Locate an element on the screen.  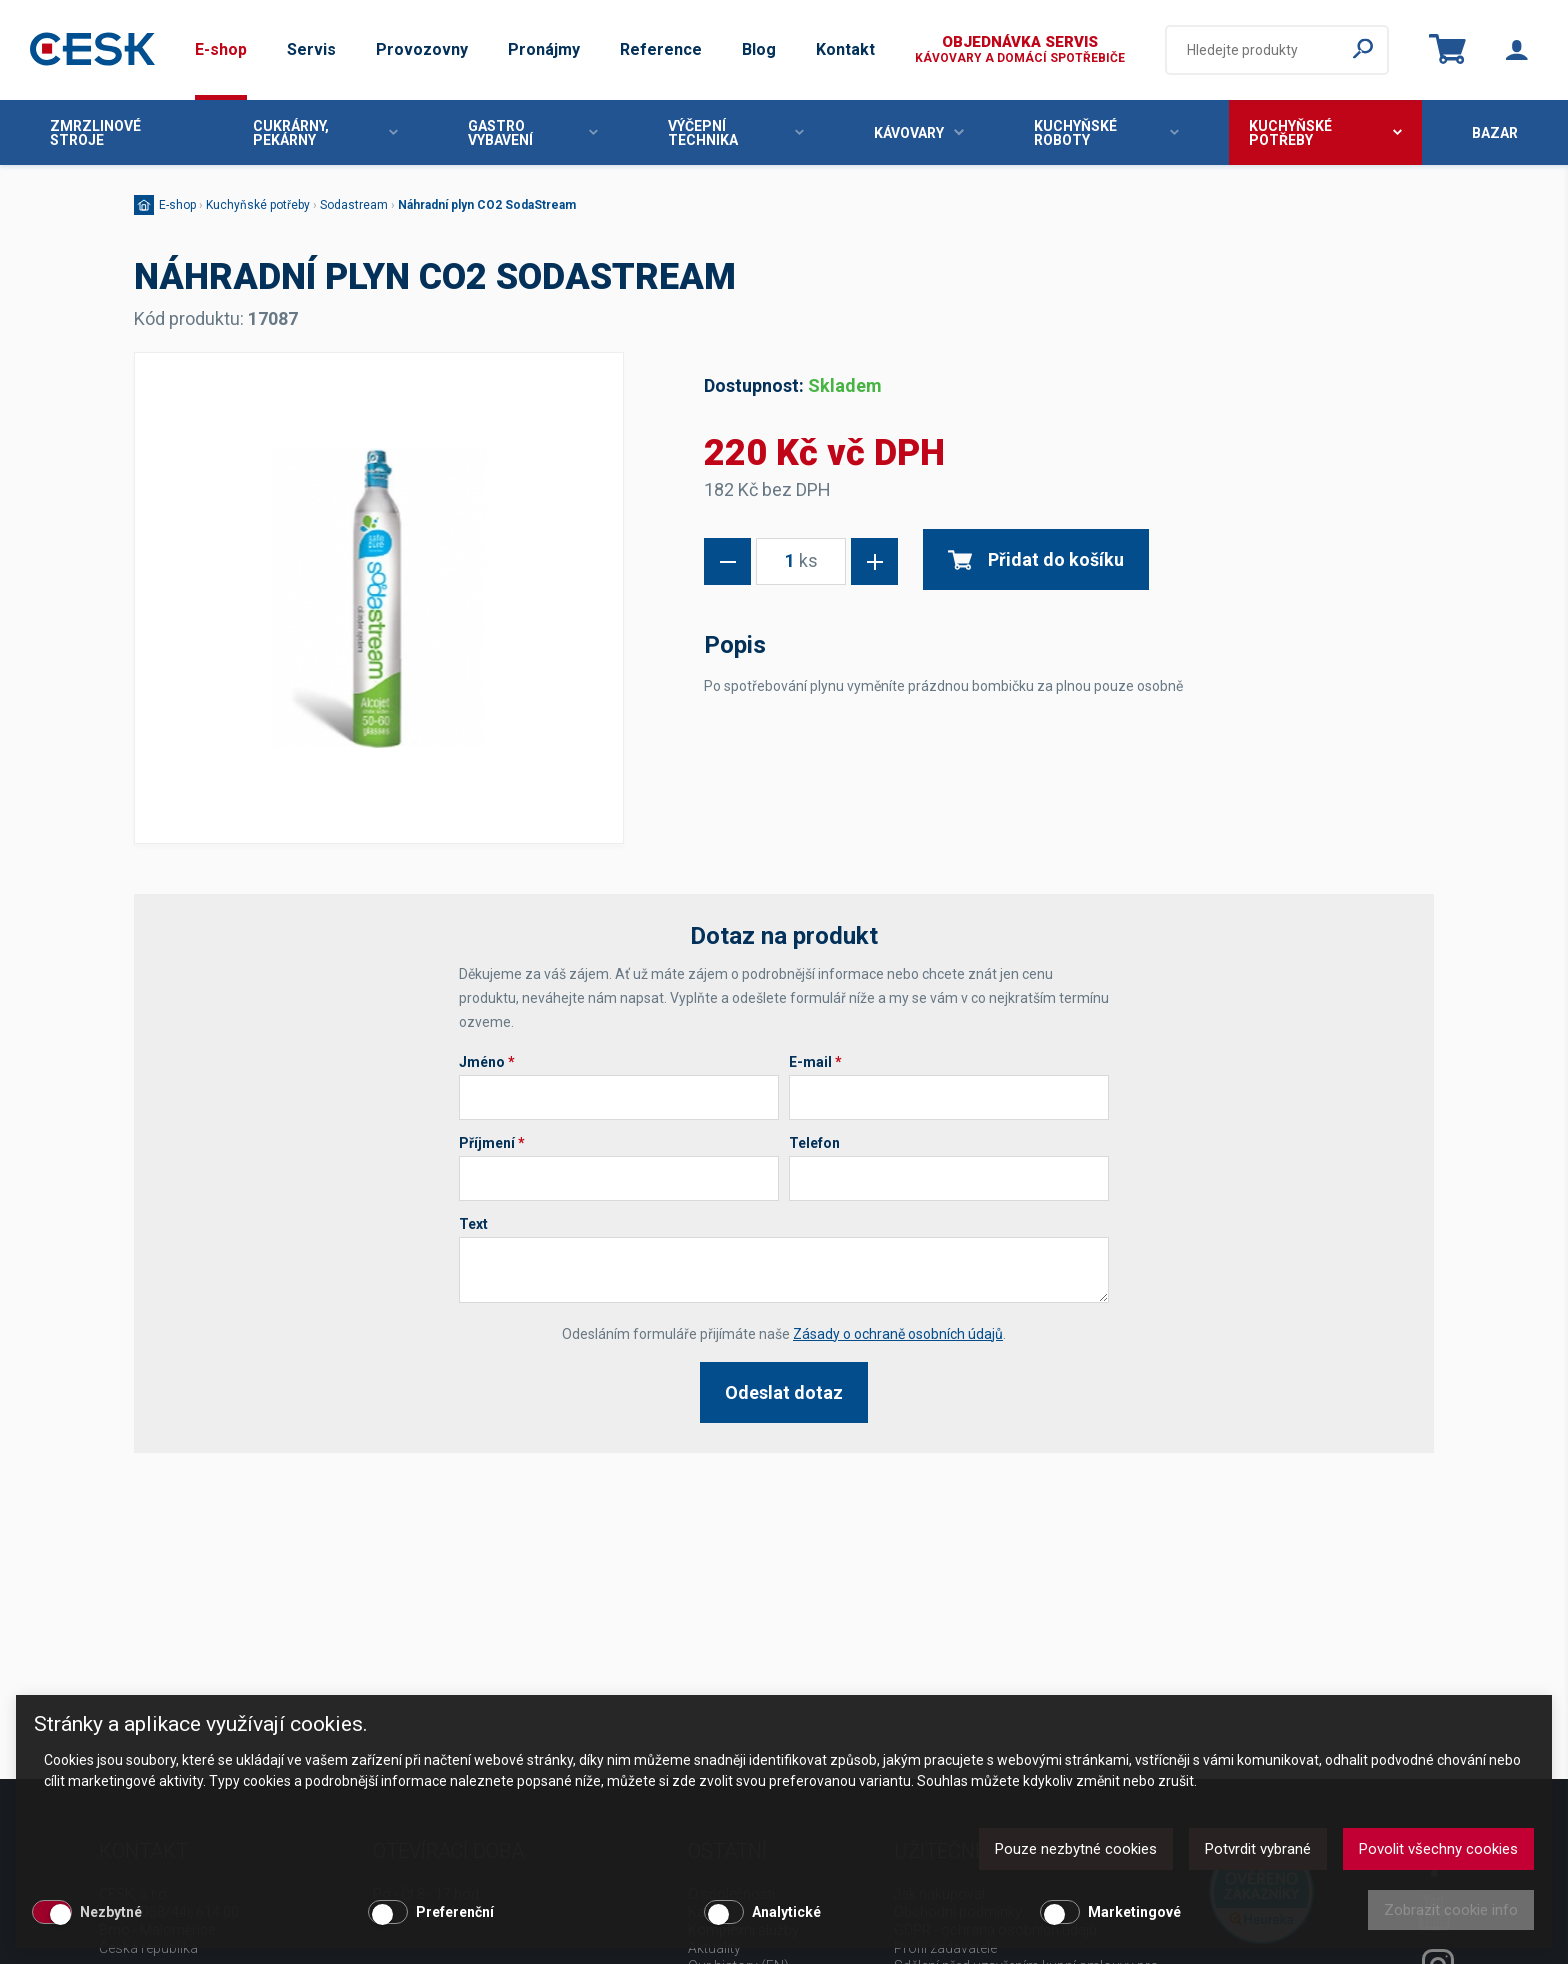
Povolit všechny cookies is located at coordinates (1438, 1849).